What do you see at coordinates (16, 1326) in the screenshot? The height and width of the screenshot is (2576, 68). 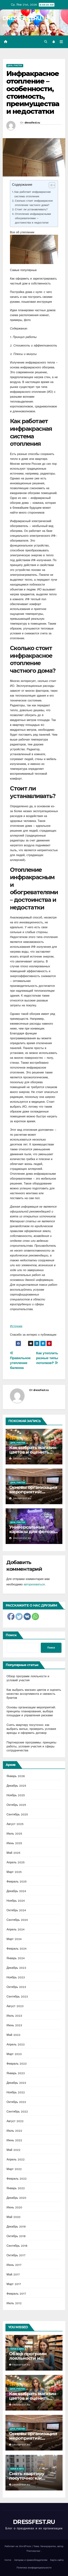 I see `Источник` at bounding box center [16, 1326].